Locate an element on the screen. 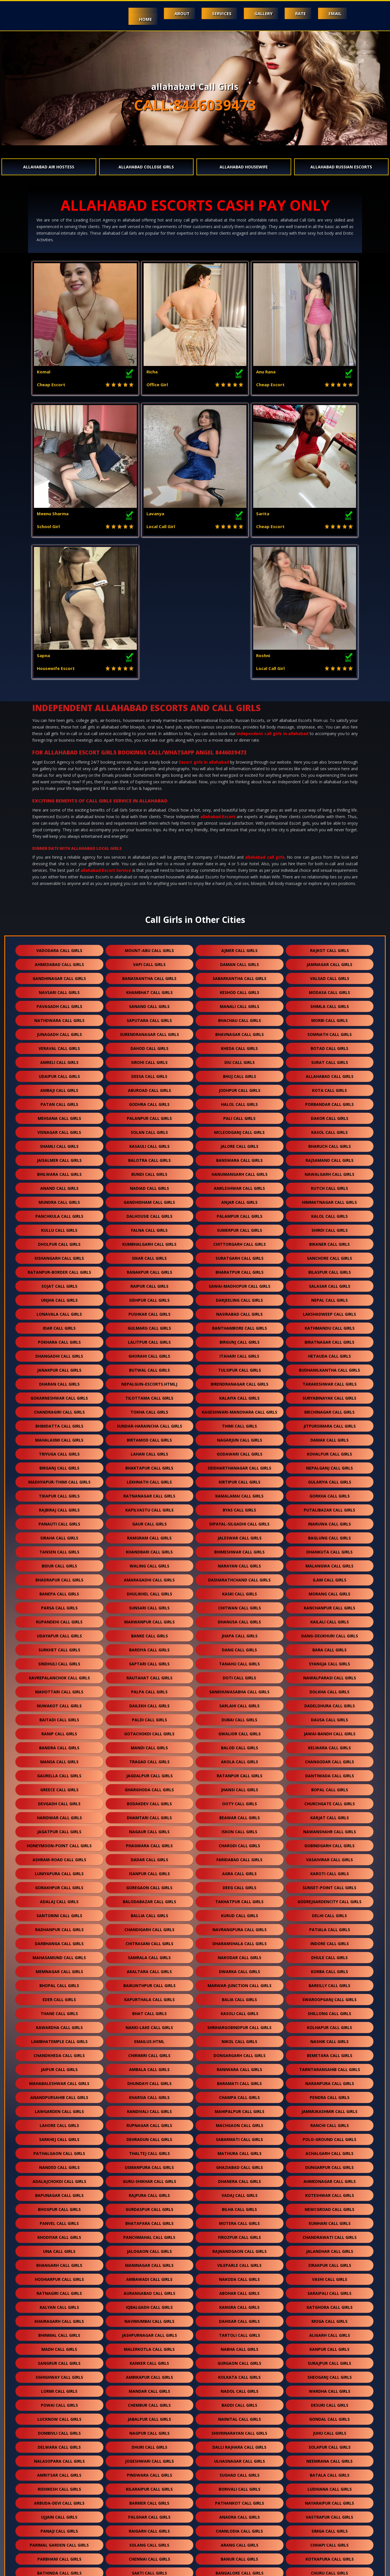  abohar call girls is located at coordinates (239, 2151).